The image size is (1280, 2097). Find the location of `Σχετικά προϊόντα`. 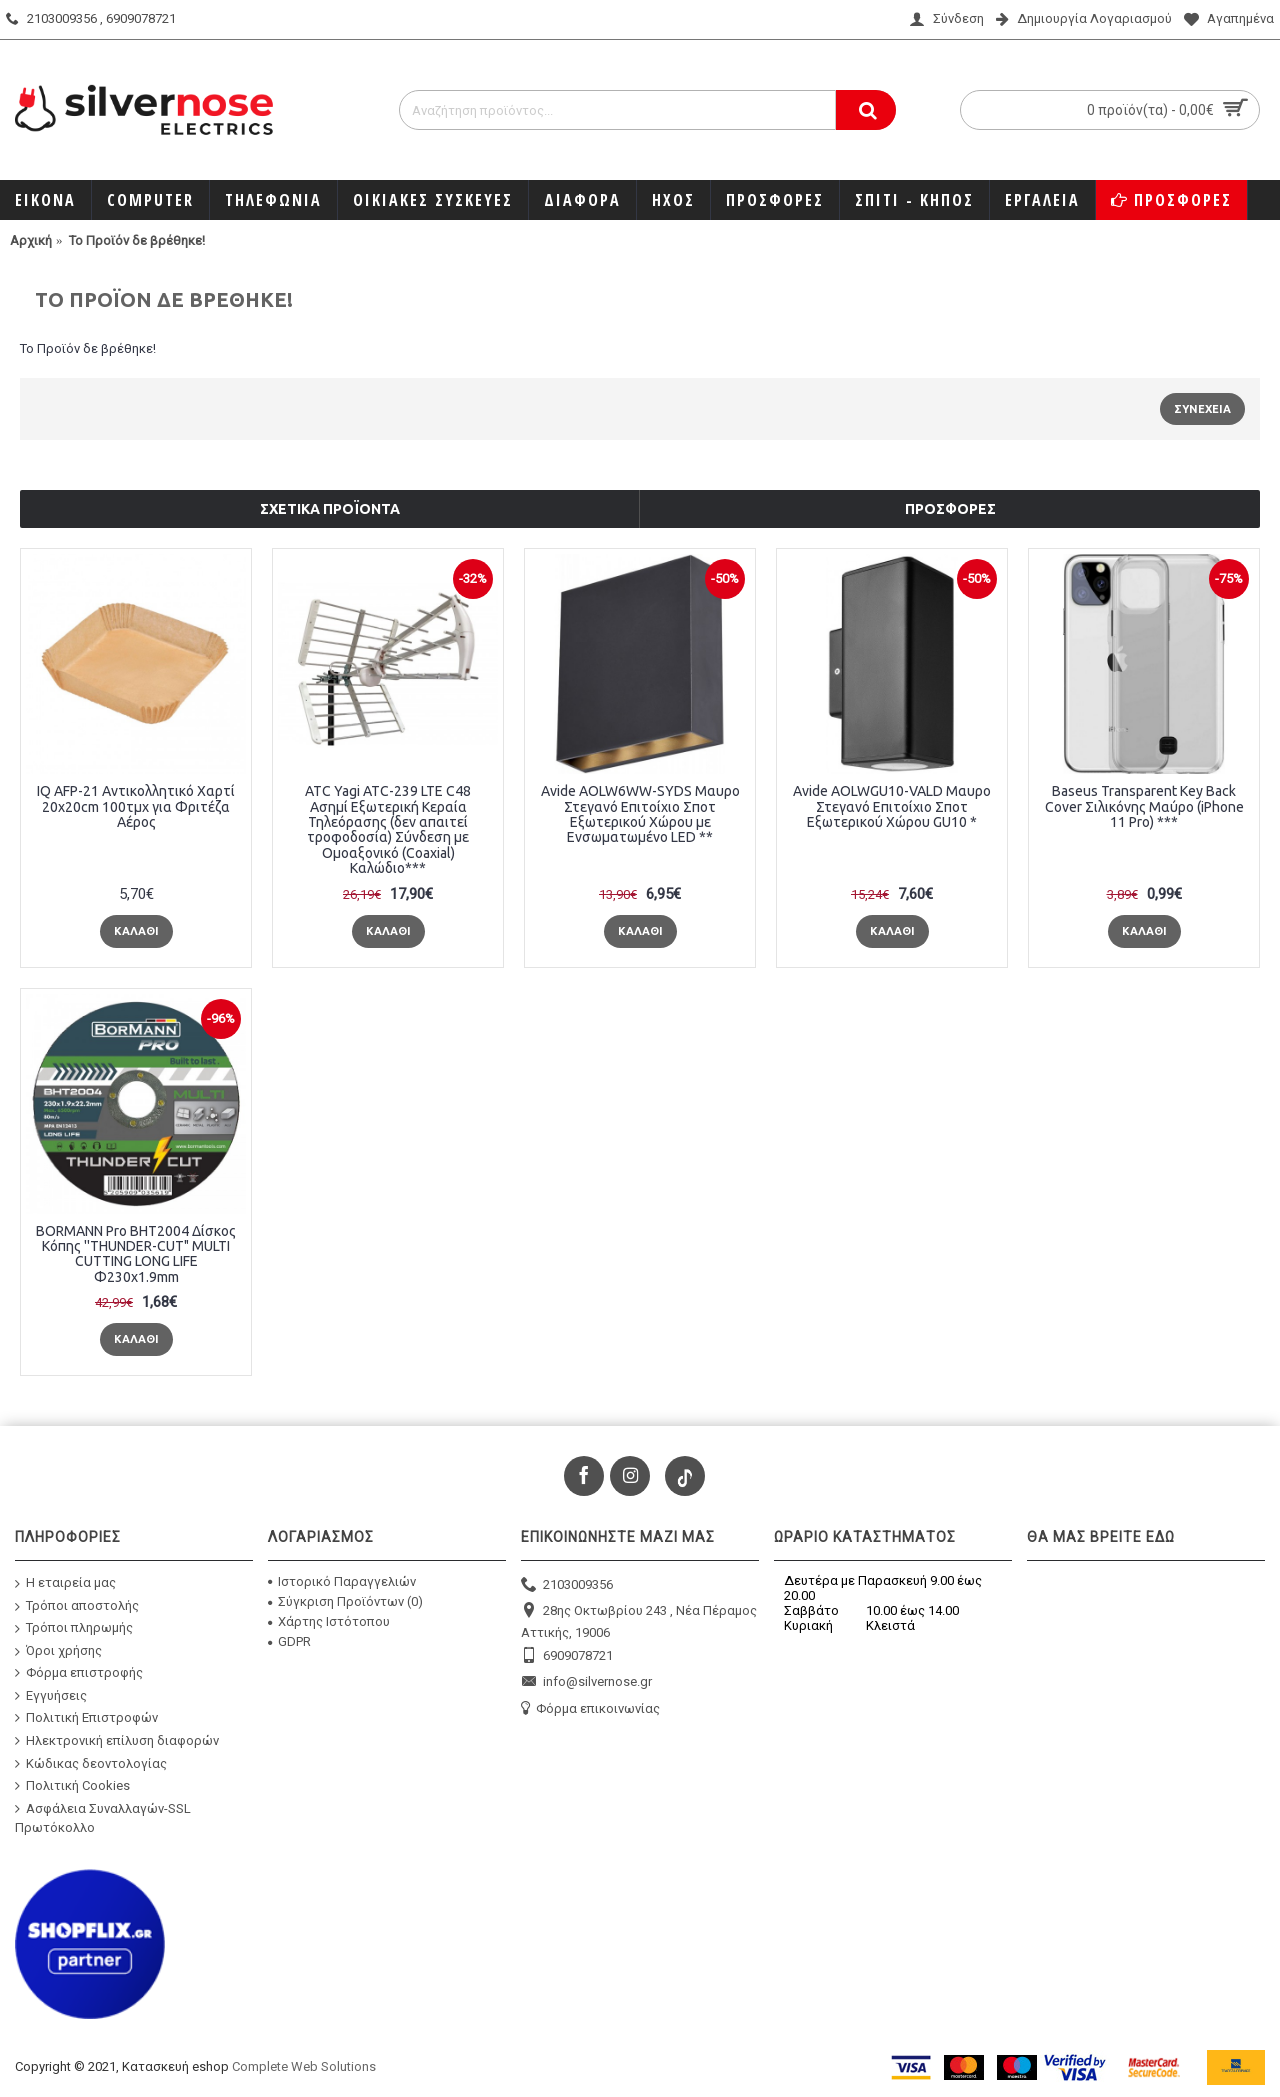

Σχετικά προϊόντα is located at coordinates (330, 509).